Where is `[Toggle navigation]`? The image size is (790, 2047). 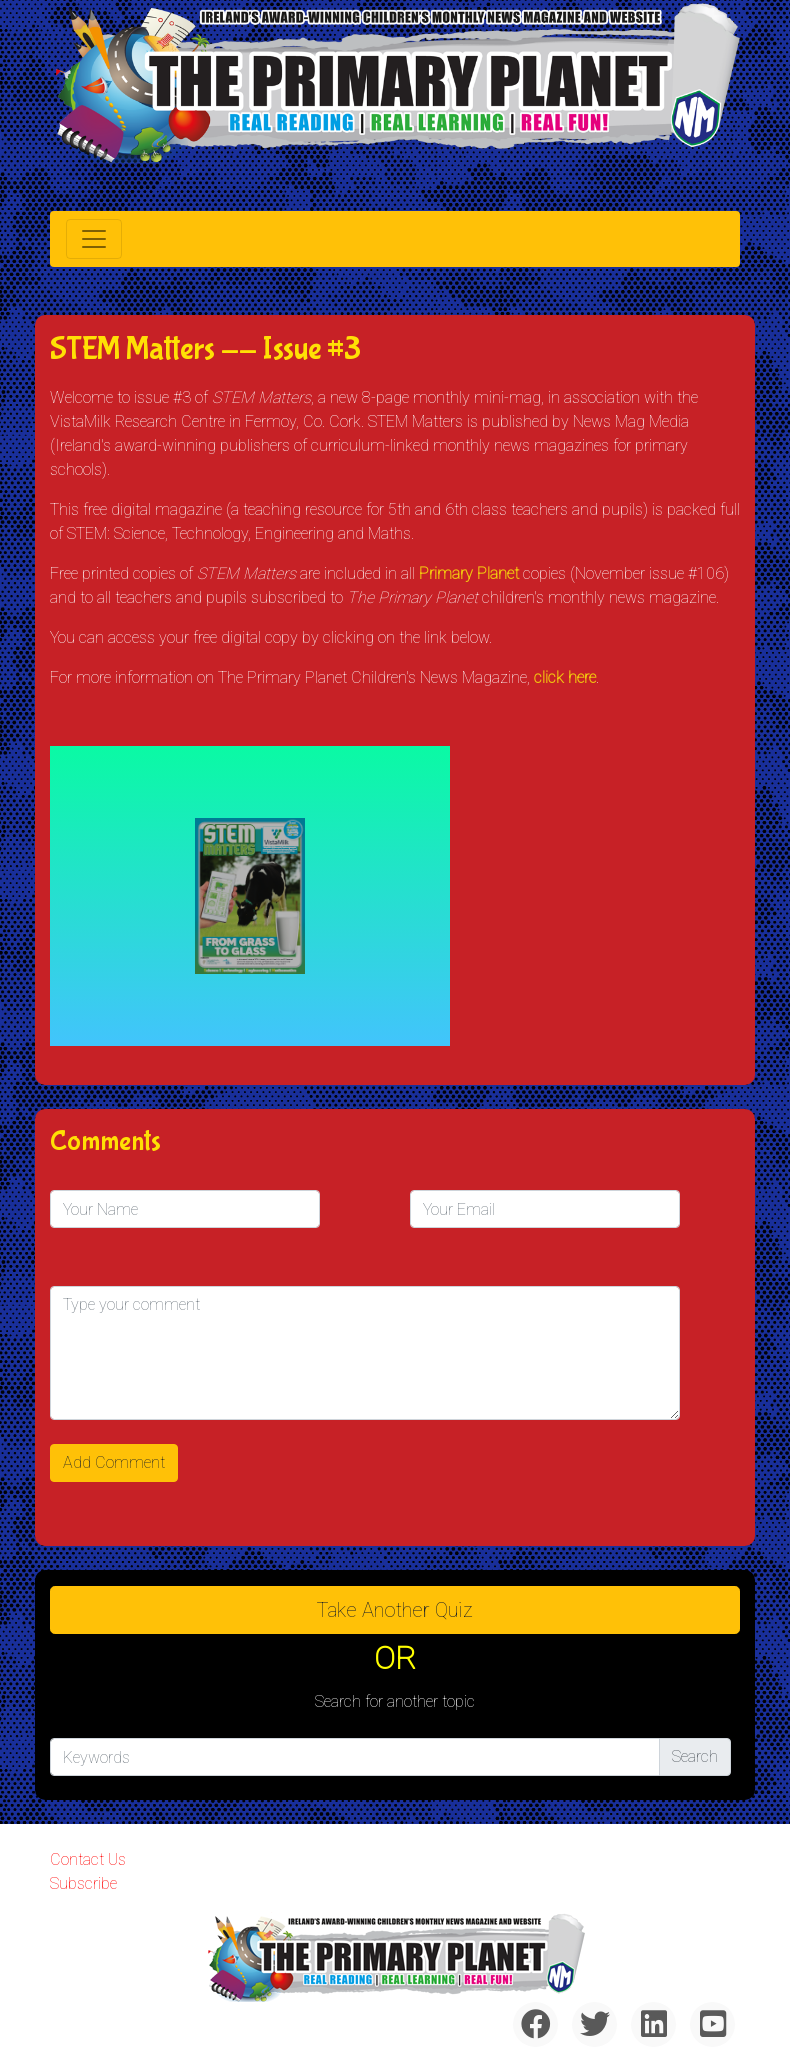
[Toggle navigation] is located at coordinates (94, 239).